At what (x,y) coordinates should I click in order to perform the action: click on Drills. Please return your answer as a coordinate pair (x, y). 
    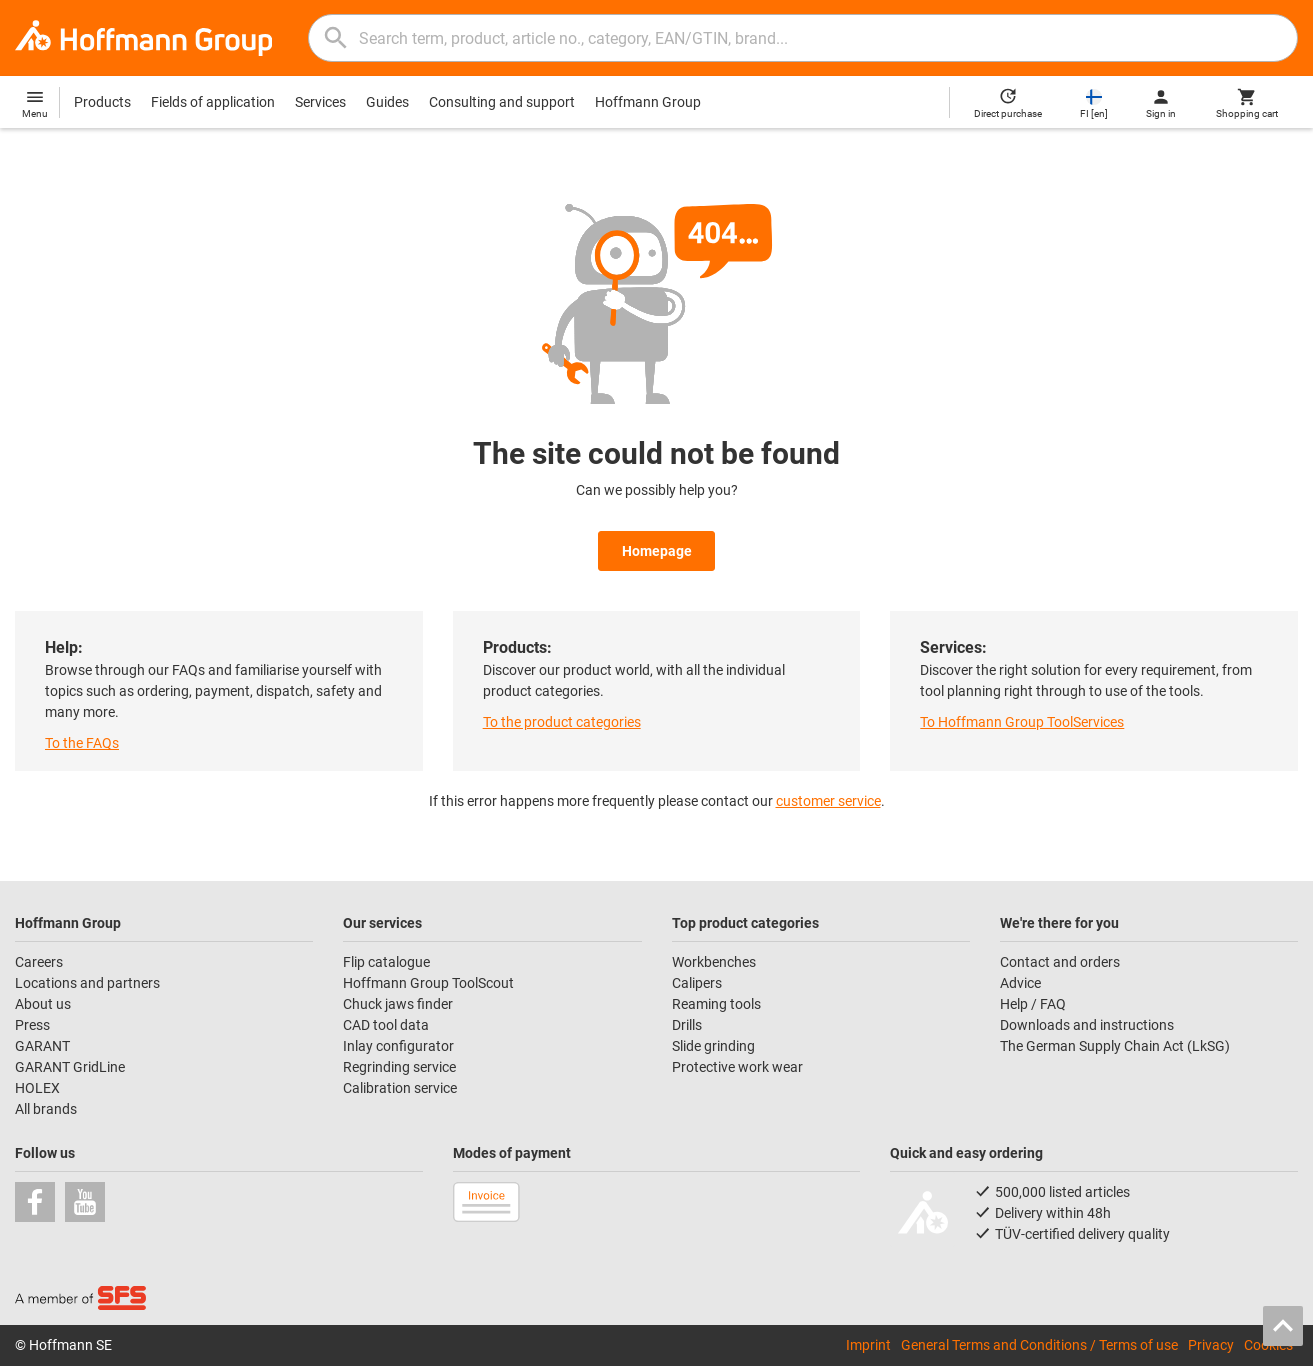
    Looking at the image, I should click on (687, 1025).